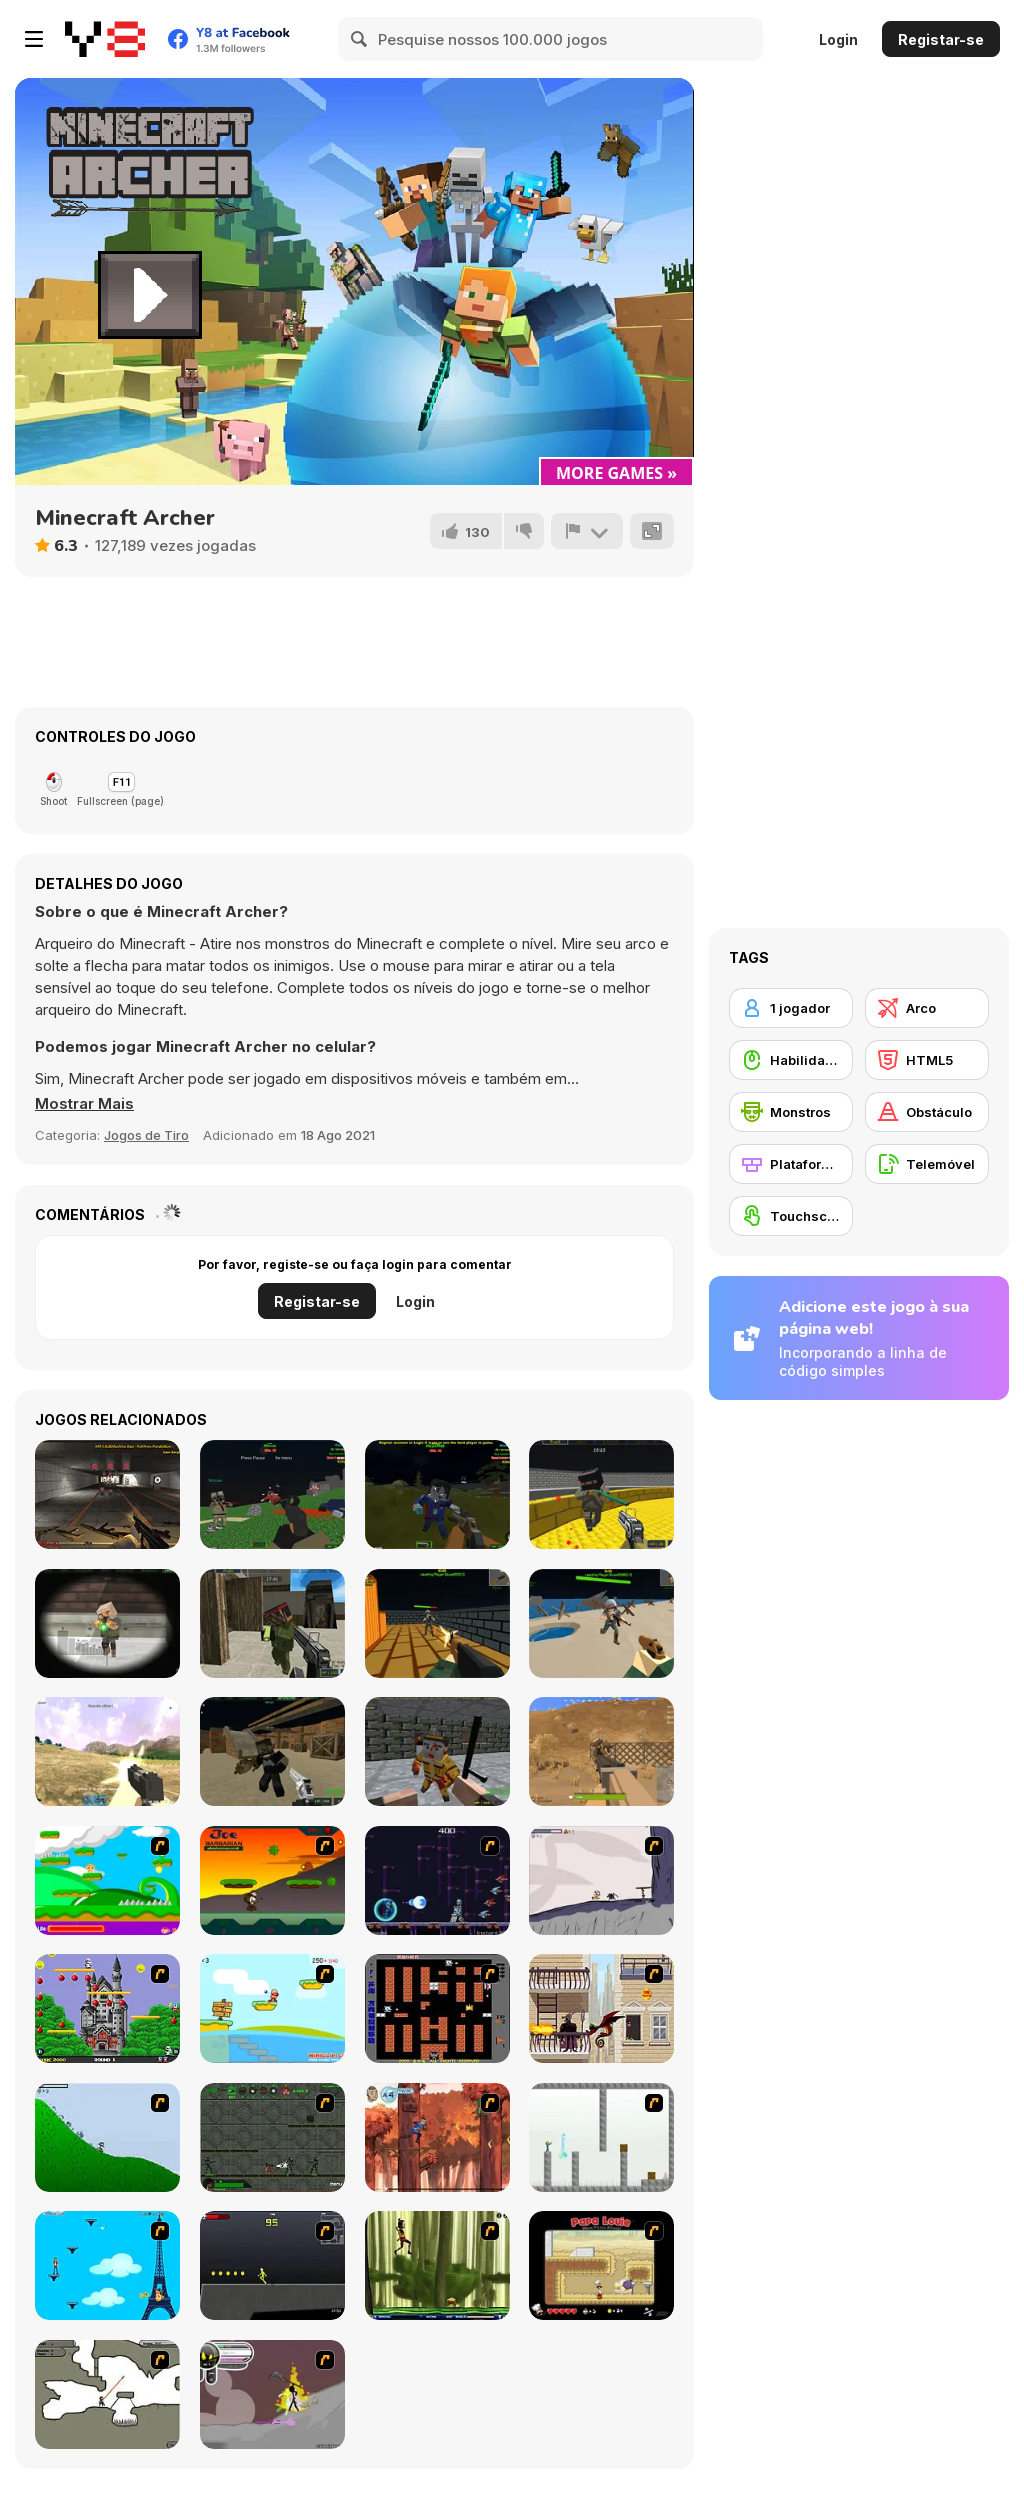 The image size is (1024, 2519). What do you see at coordinates (601, 1623) in the screenshot?
I see `[Extreme Battle Pixel Royale]` at bounding box center [601, 1623].